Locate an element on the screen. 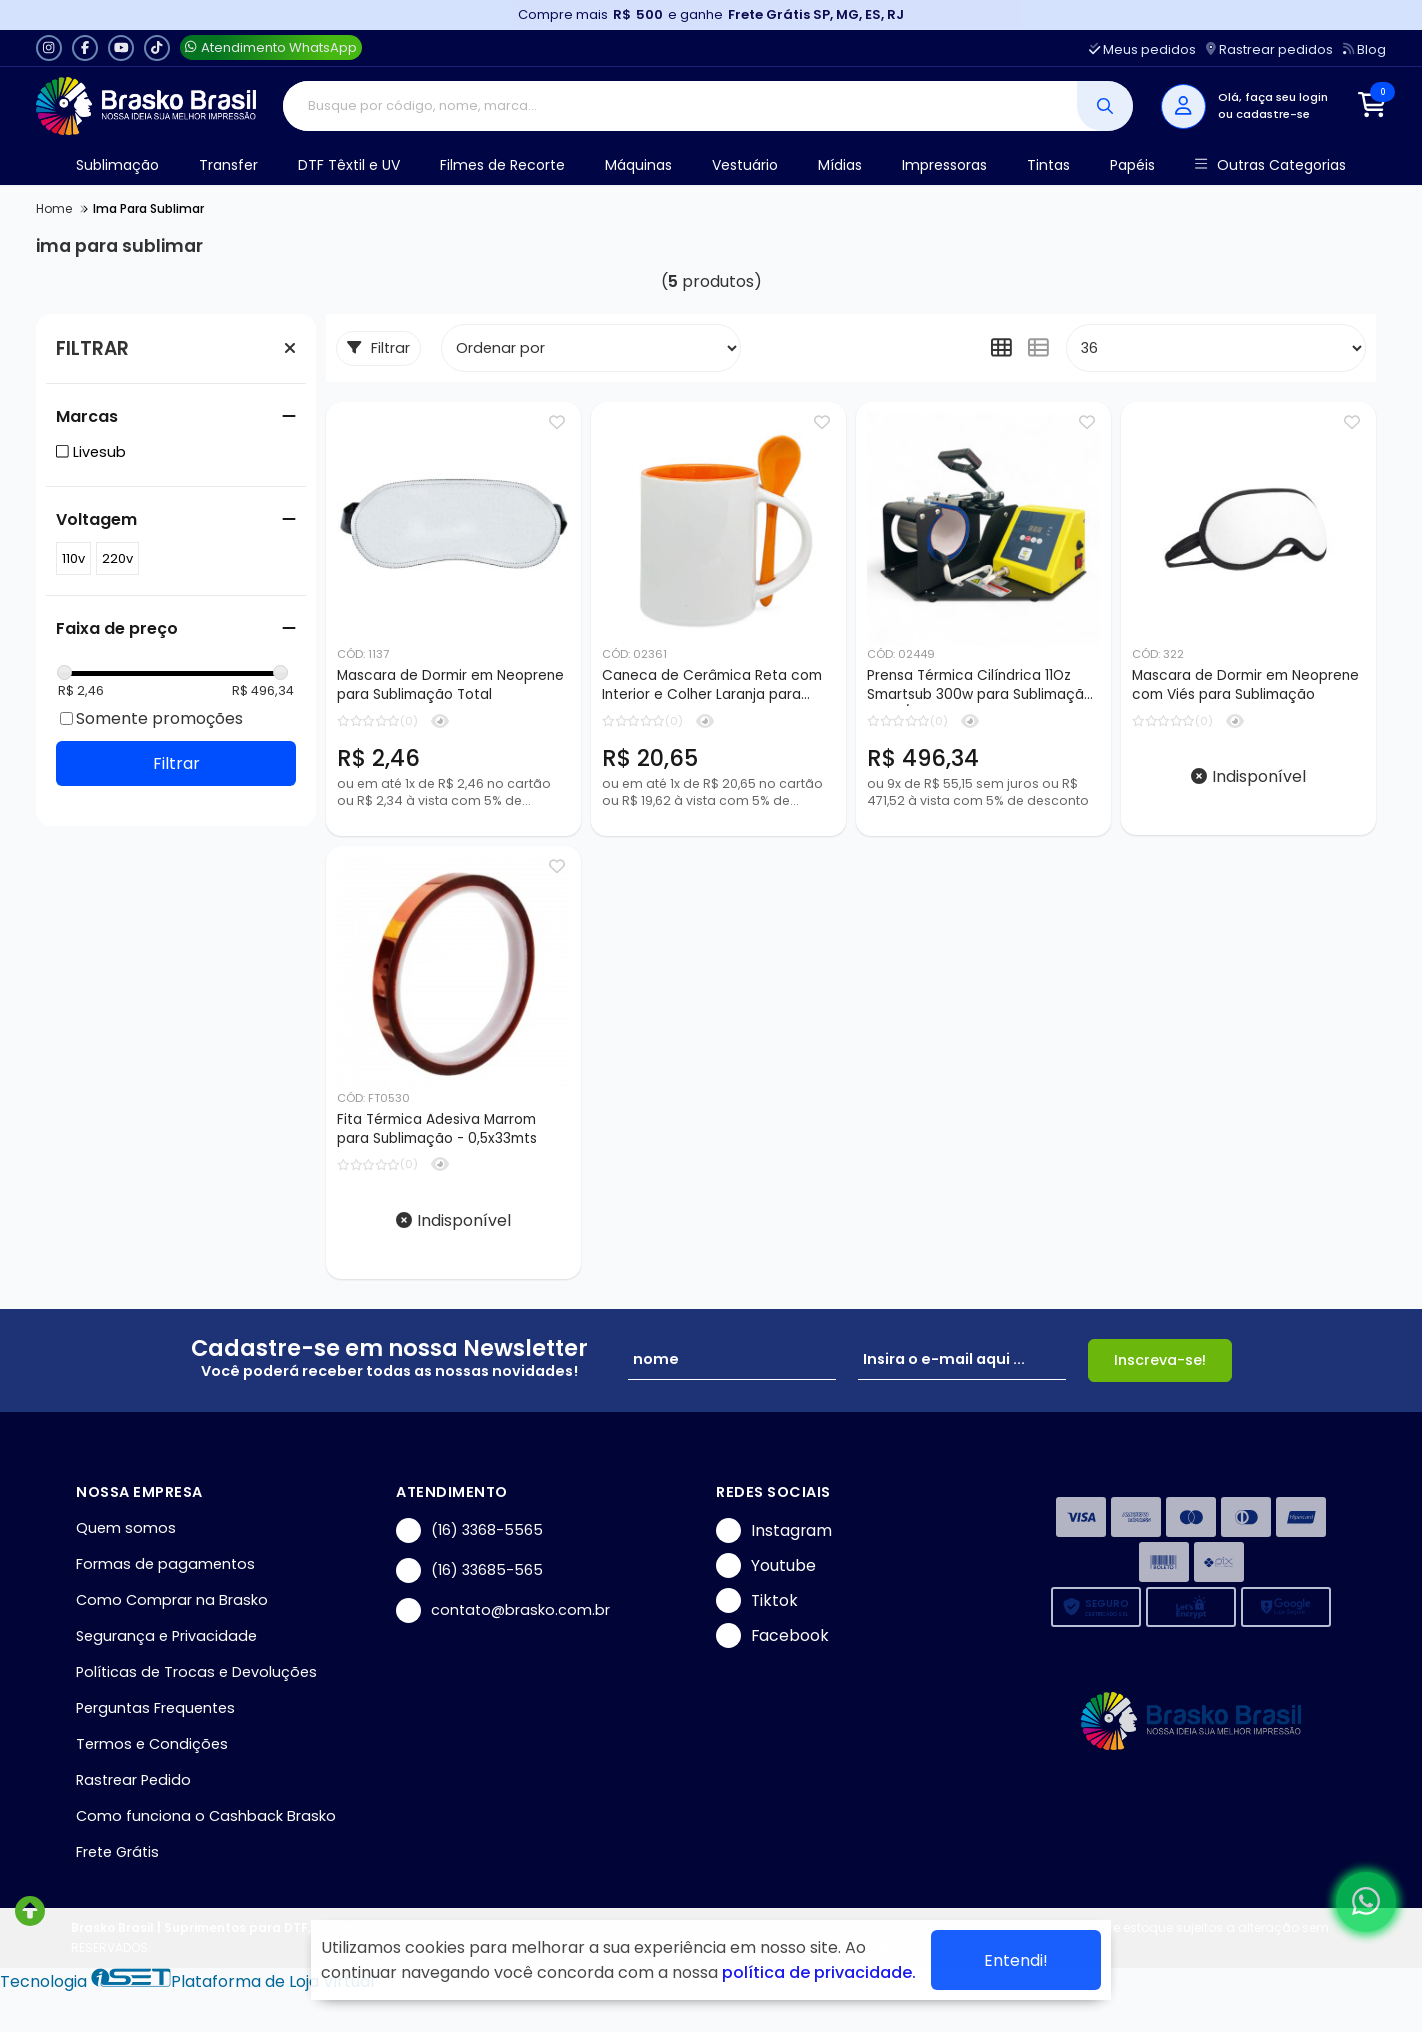 The height and width of the screenshot is (2032, 1422). Fita Térmica Adesiva Marrom para Sublimação - 0,5x33mts is located at coordinates (437, 1129).